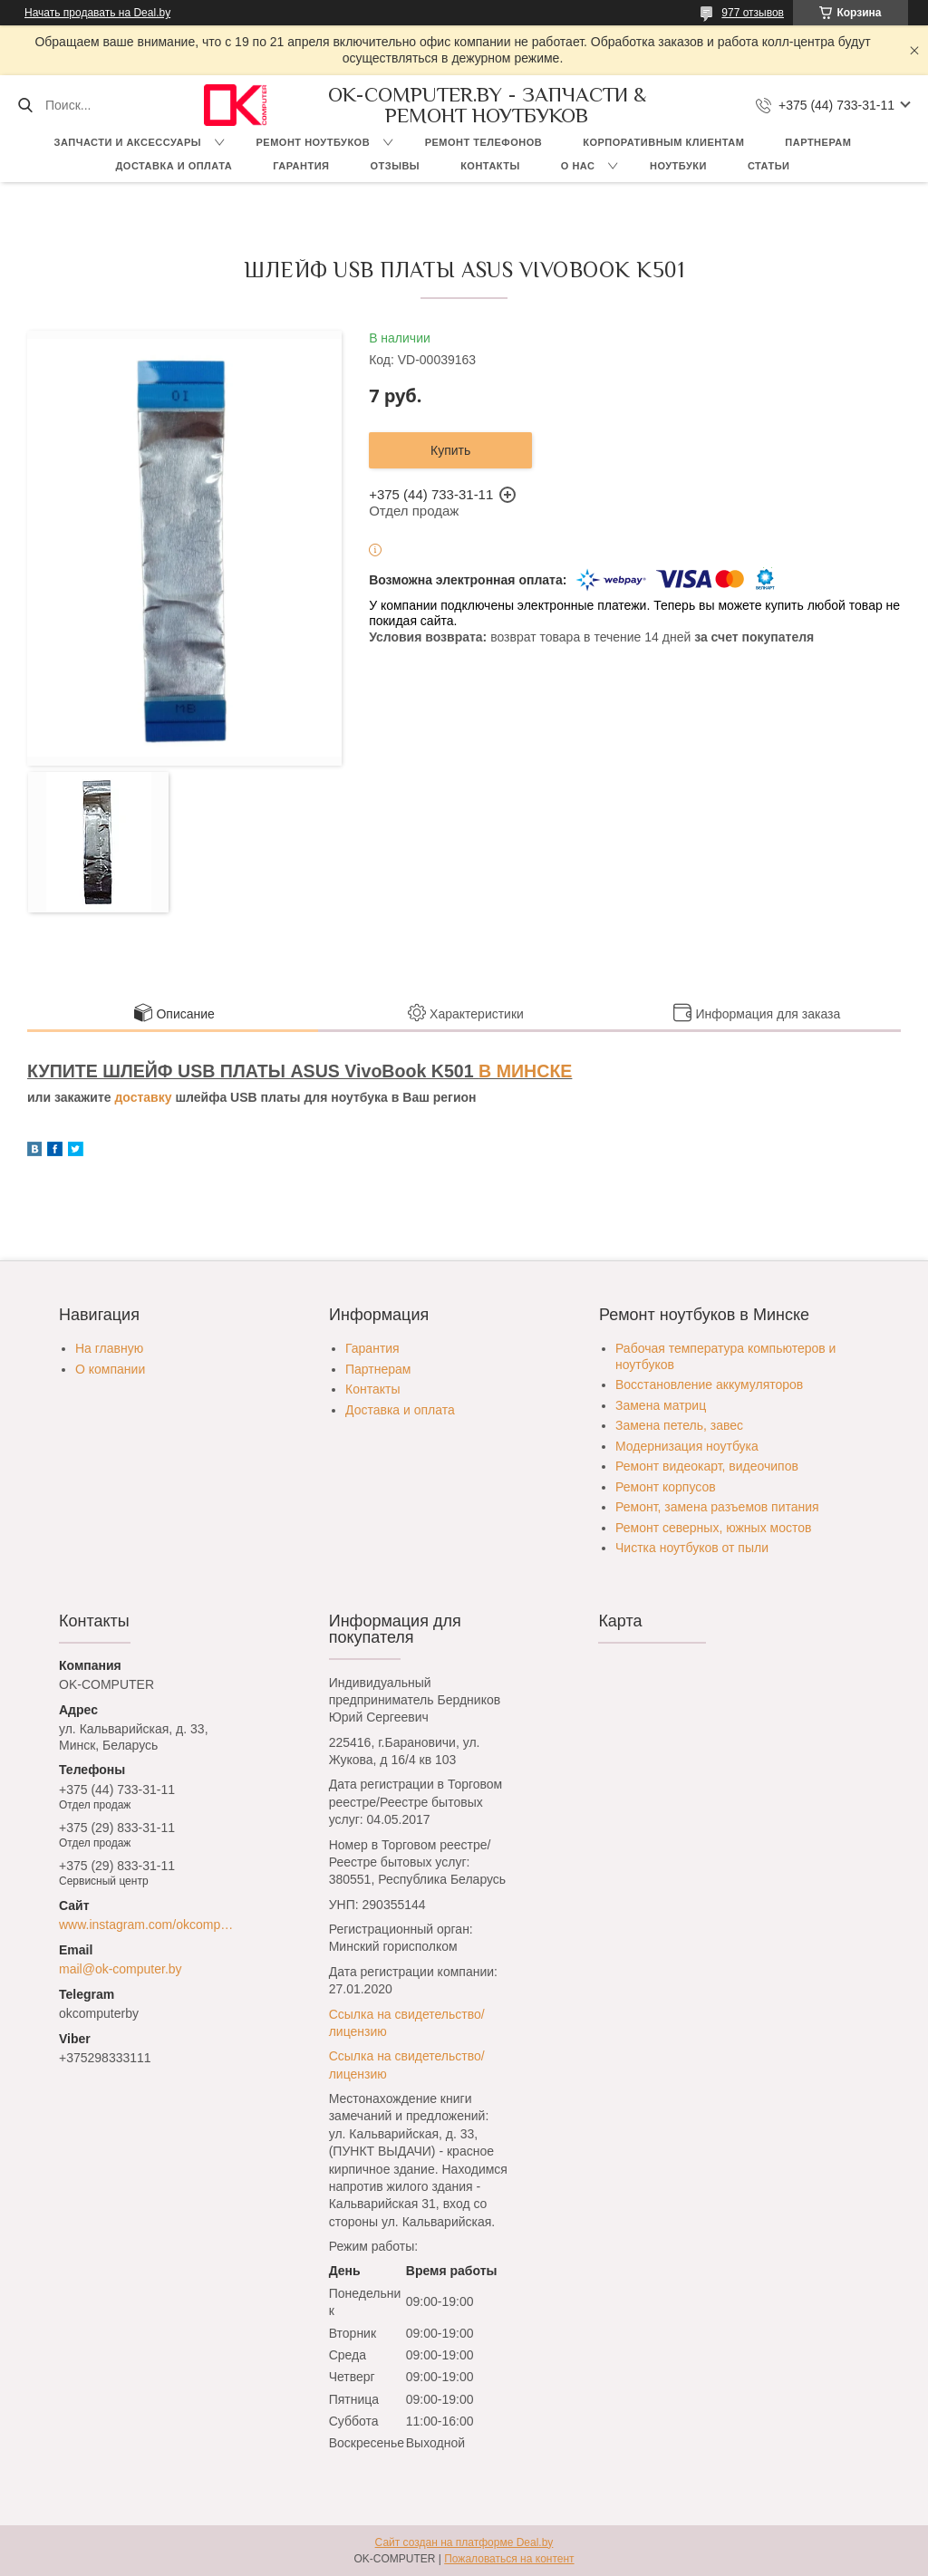  I want to click on Пожаловаться на контент, so click(509, 2558).